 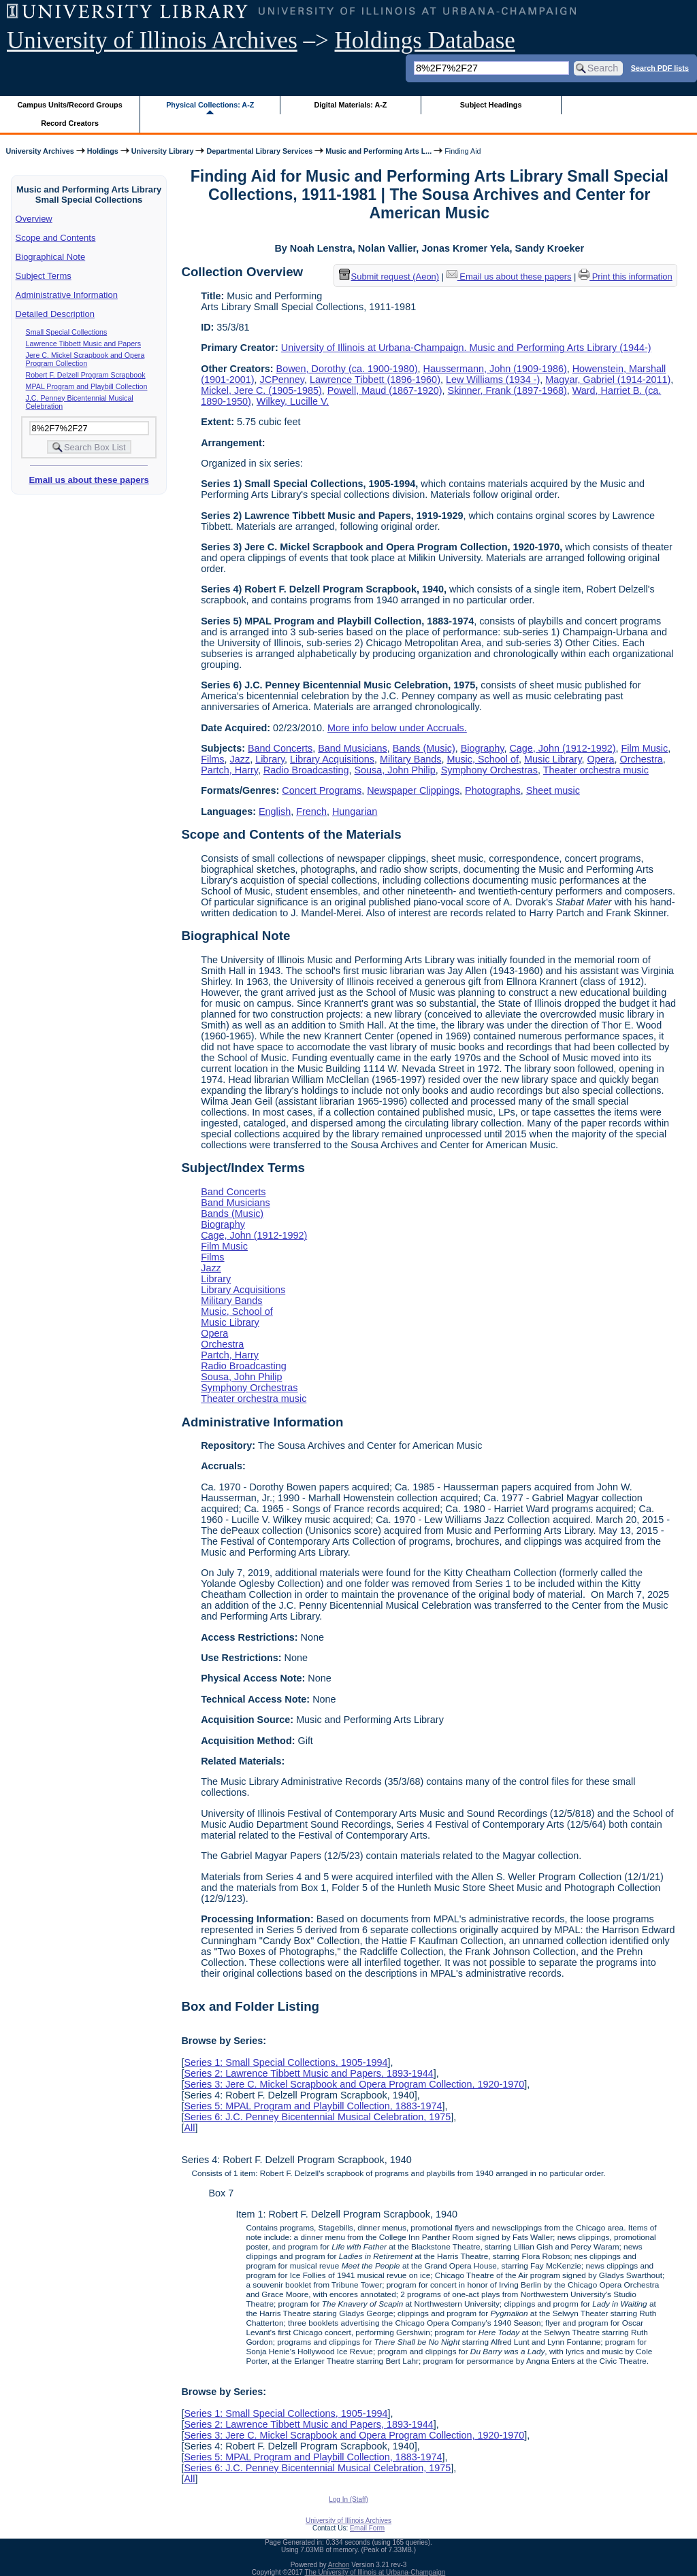 I want to click on Small Special Collections, so click(x=67, y=332).